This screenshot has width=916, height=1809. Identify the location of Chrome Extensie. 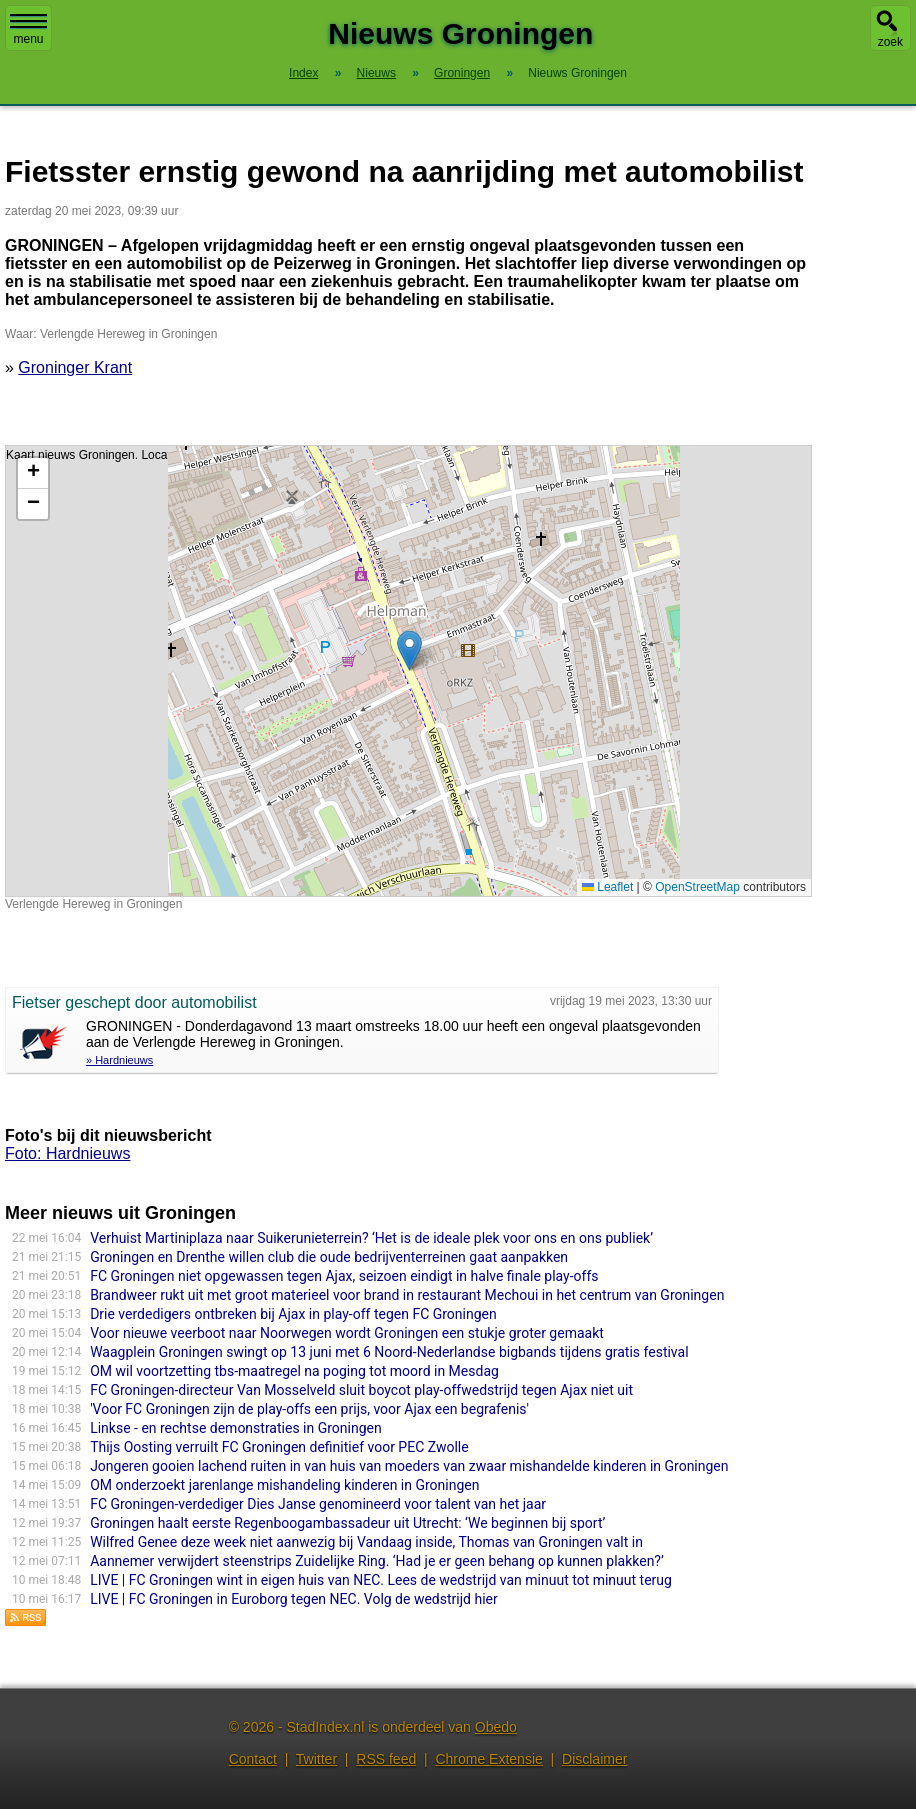
(488, 1759).